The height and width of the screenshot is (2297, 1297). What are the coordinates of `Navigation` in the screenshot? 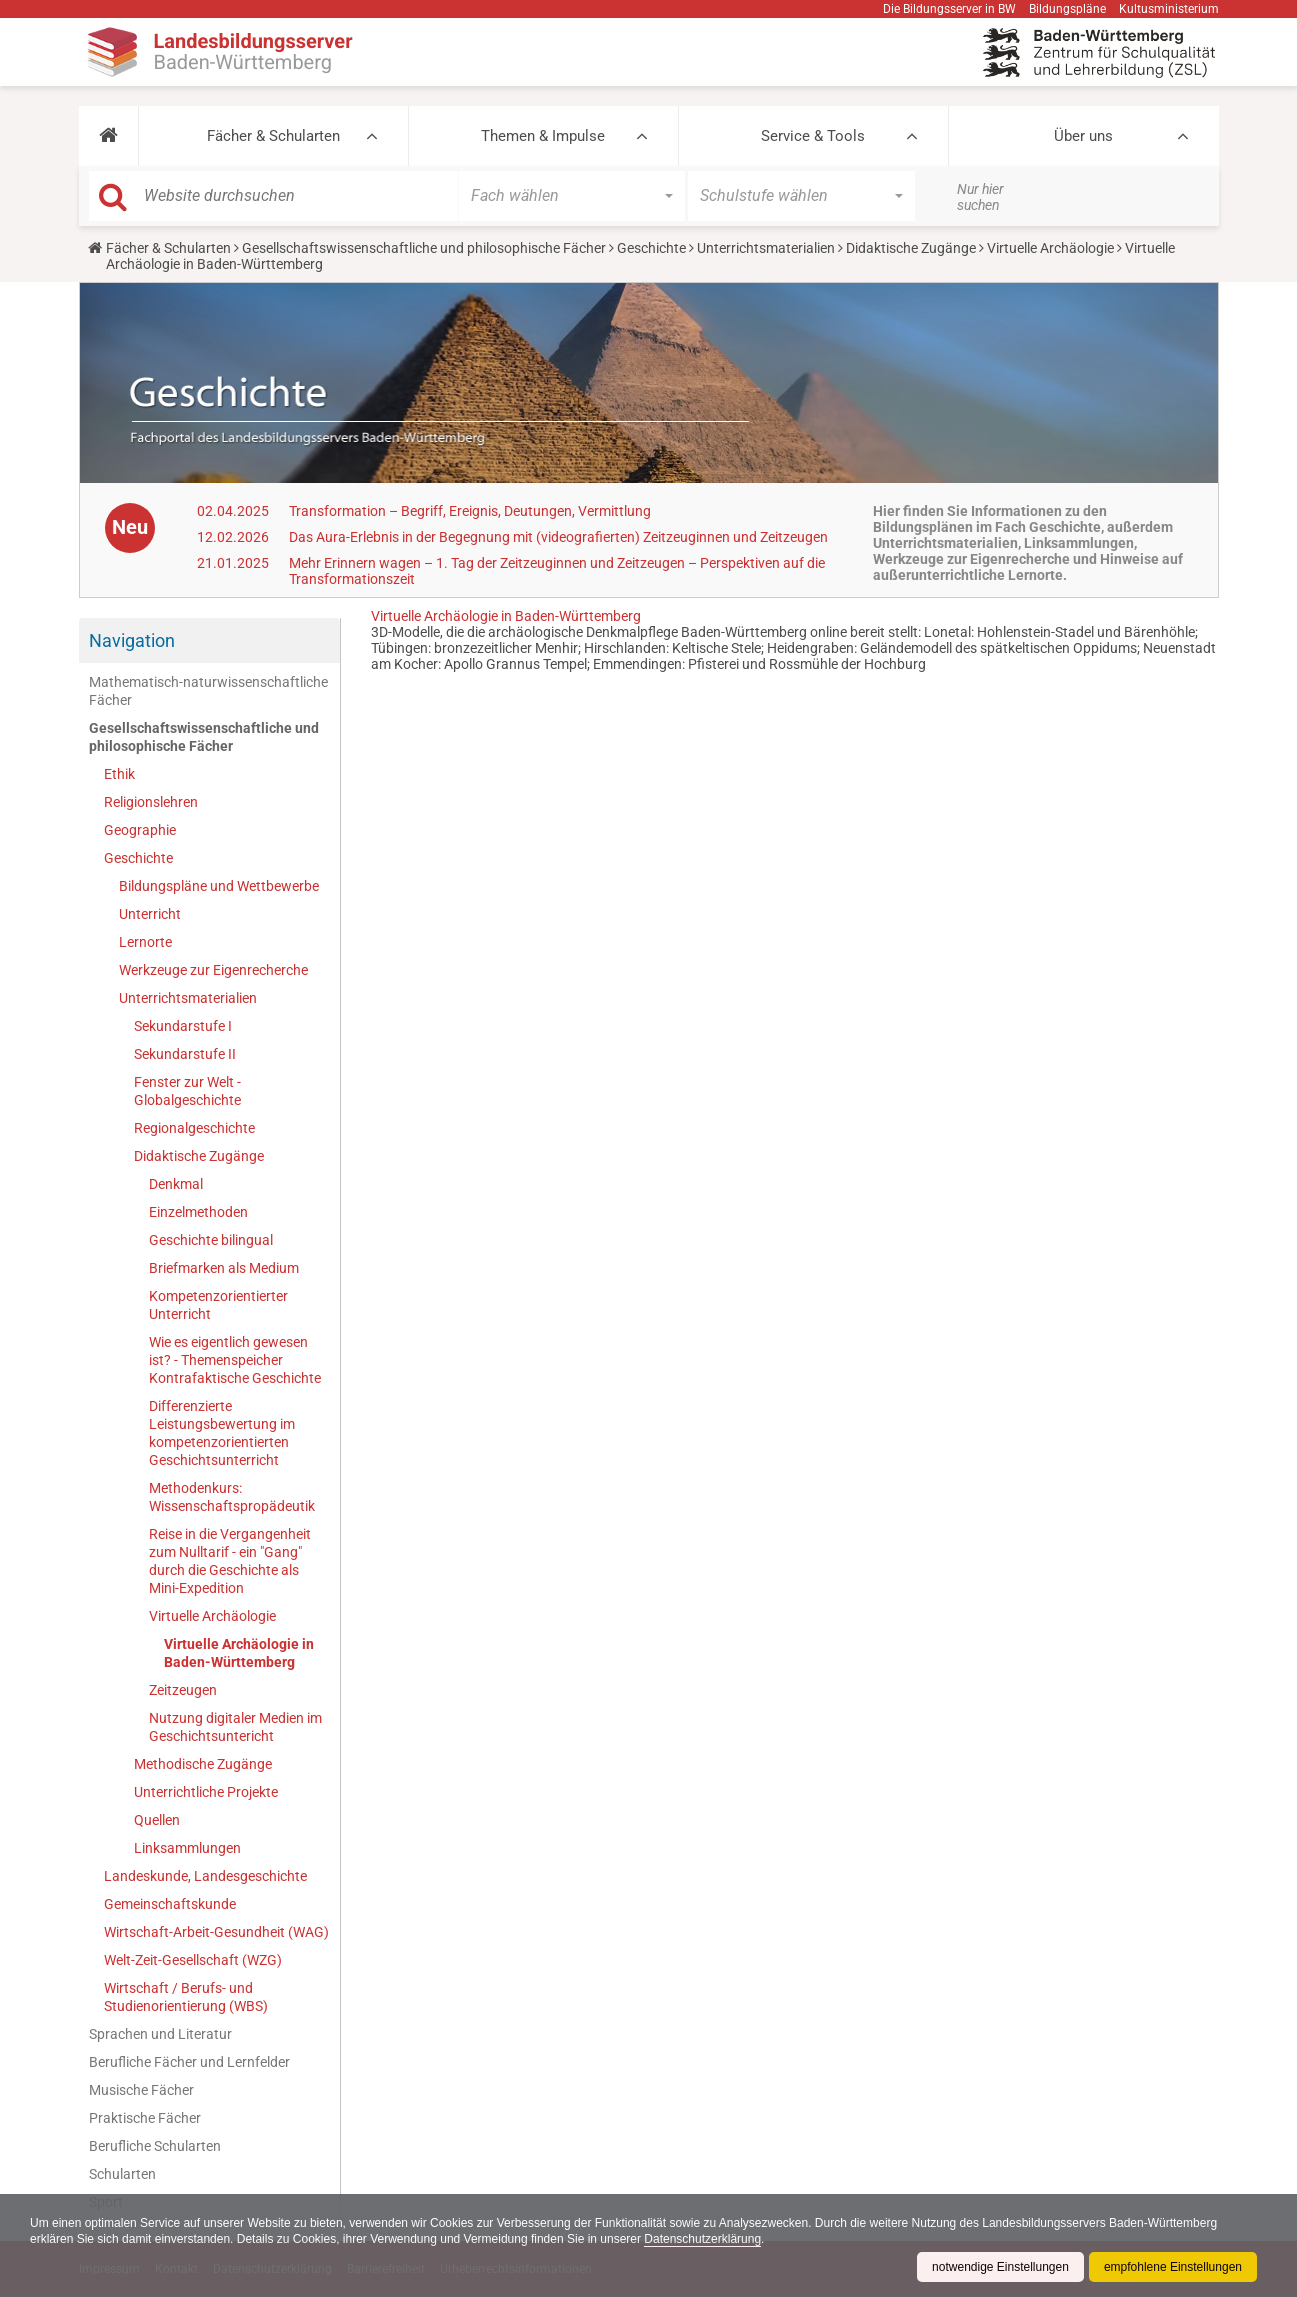 It's located at (132, 640).